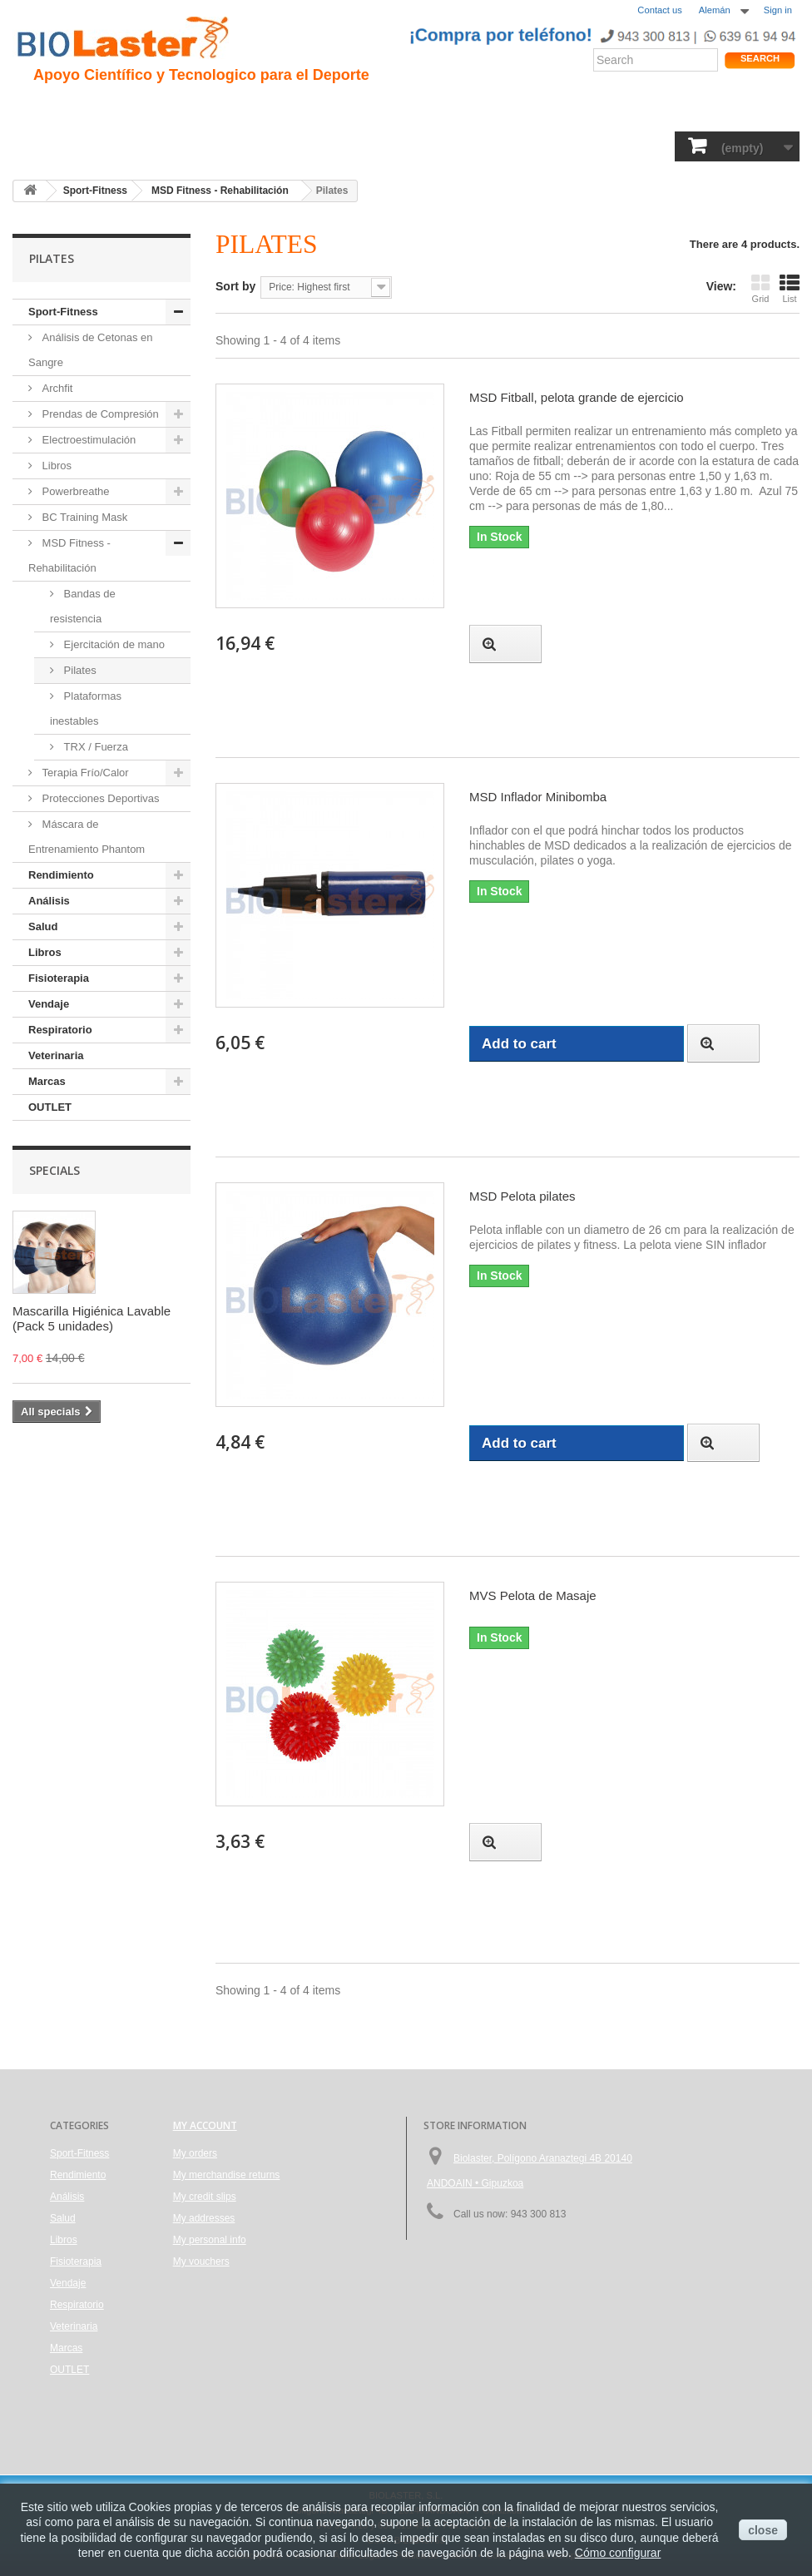  Describe the element at coordinates (87, 439) in the screenshot. I see `Electroestimulación` at that location.